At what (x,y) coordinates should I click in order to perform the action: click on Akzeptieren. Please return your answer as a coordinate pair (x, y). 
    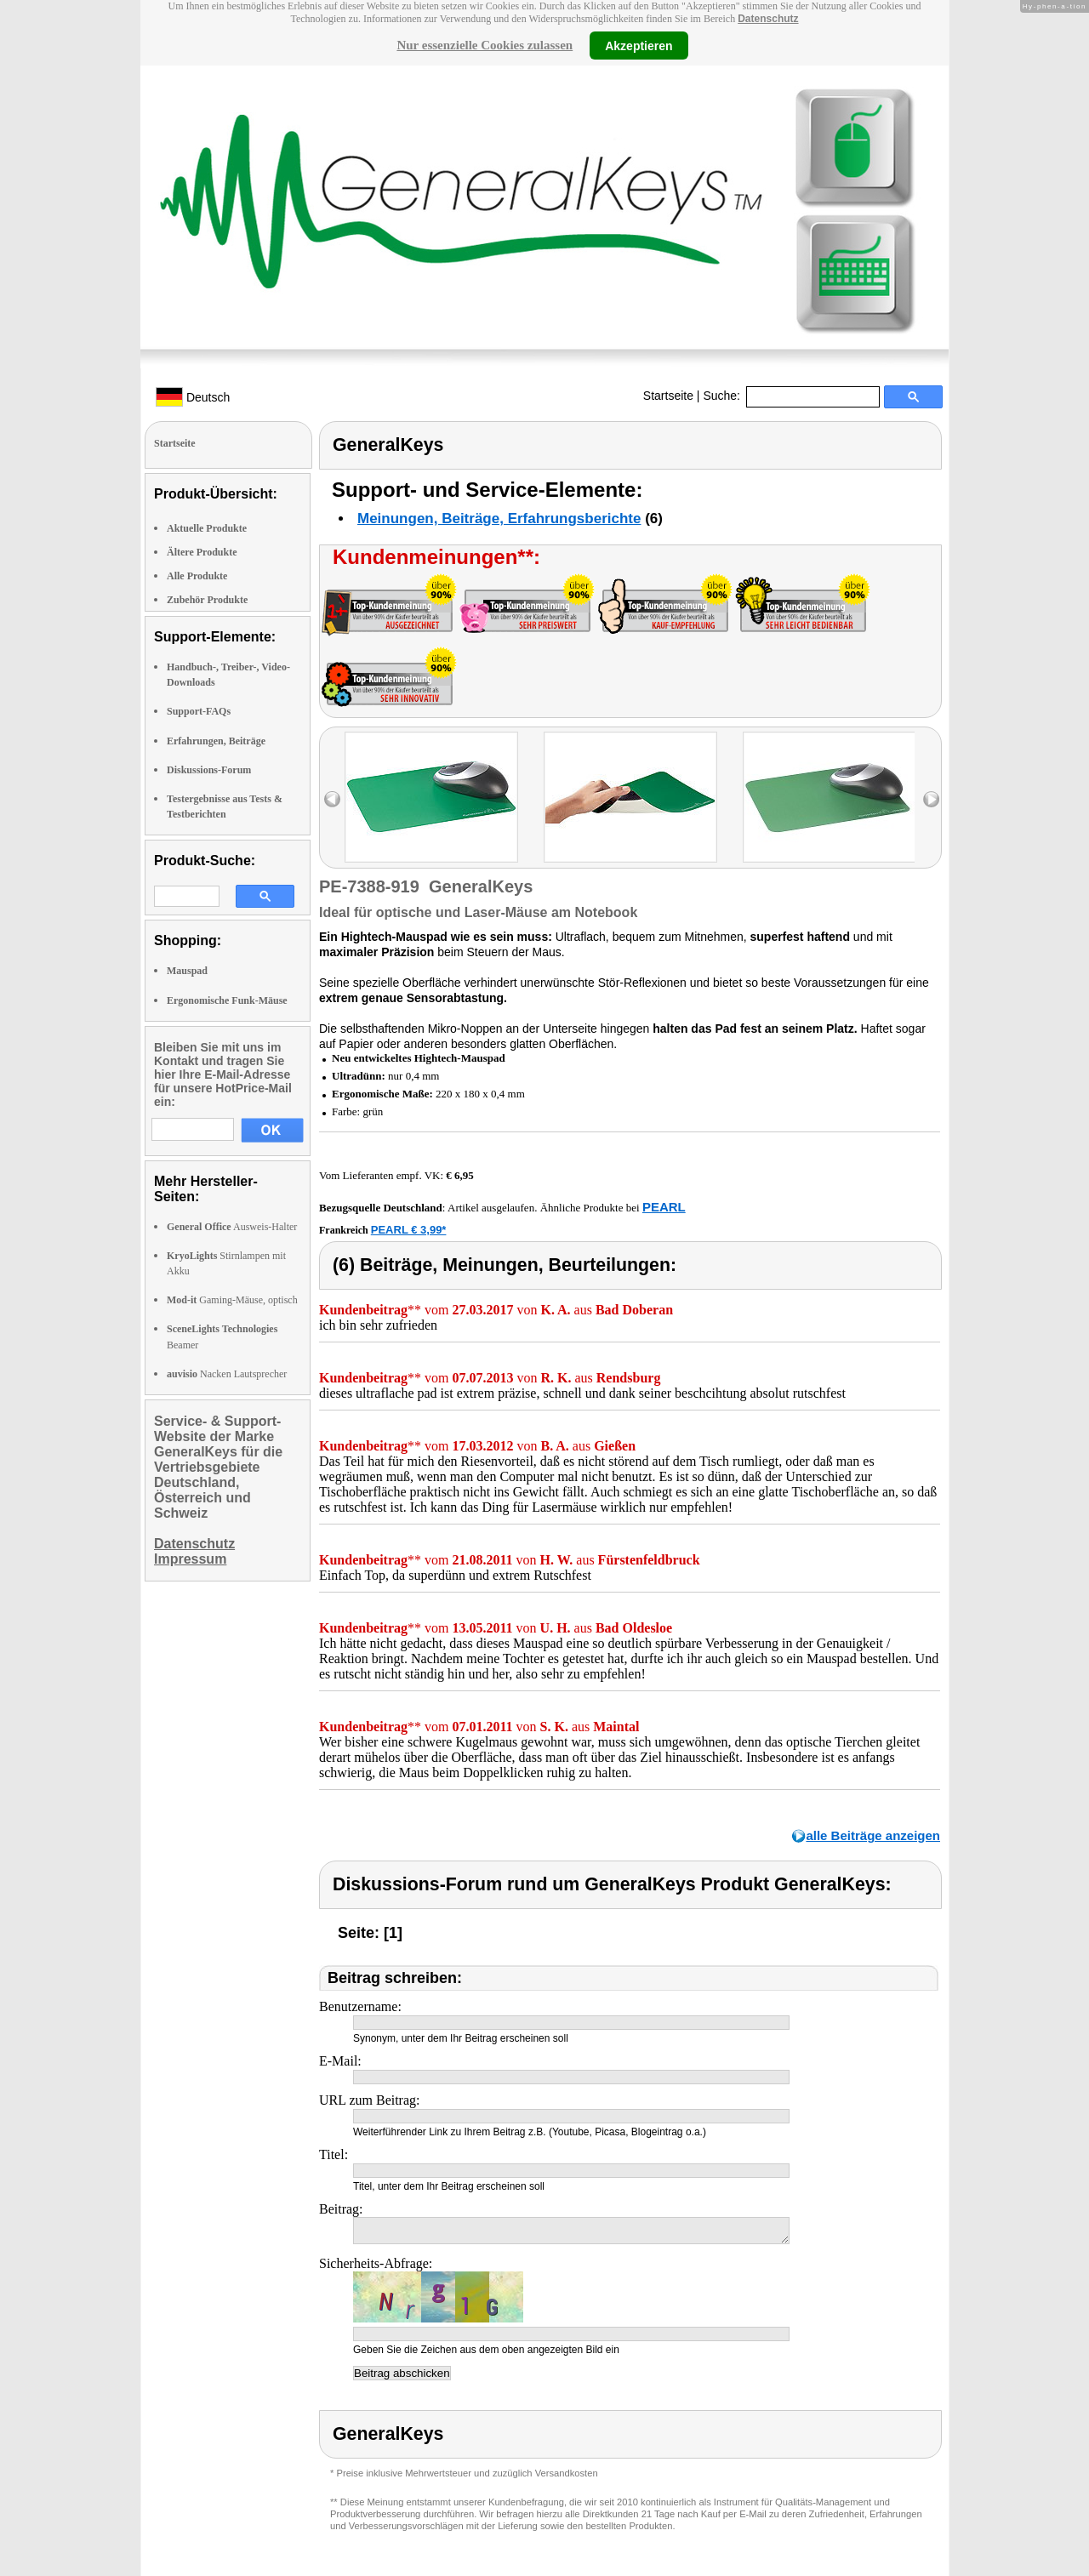
    Looking at the image, I should click on (638, 45).